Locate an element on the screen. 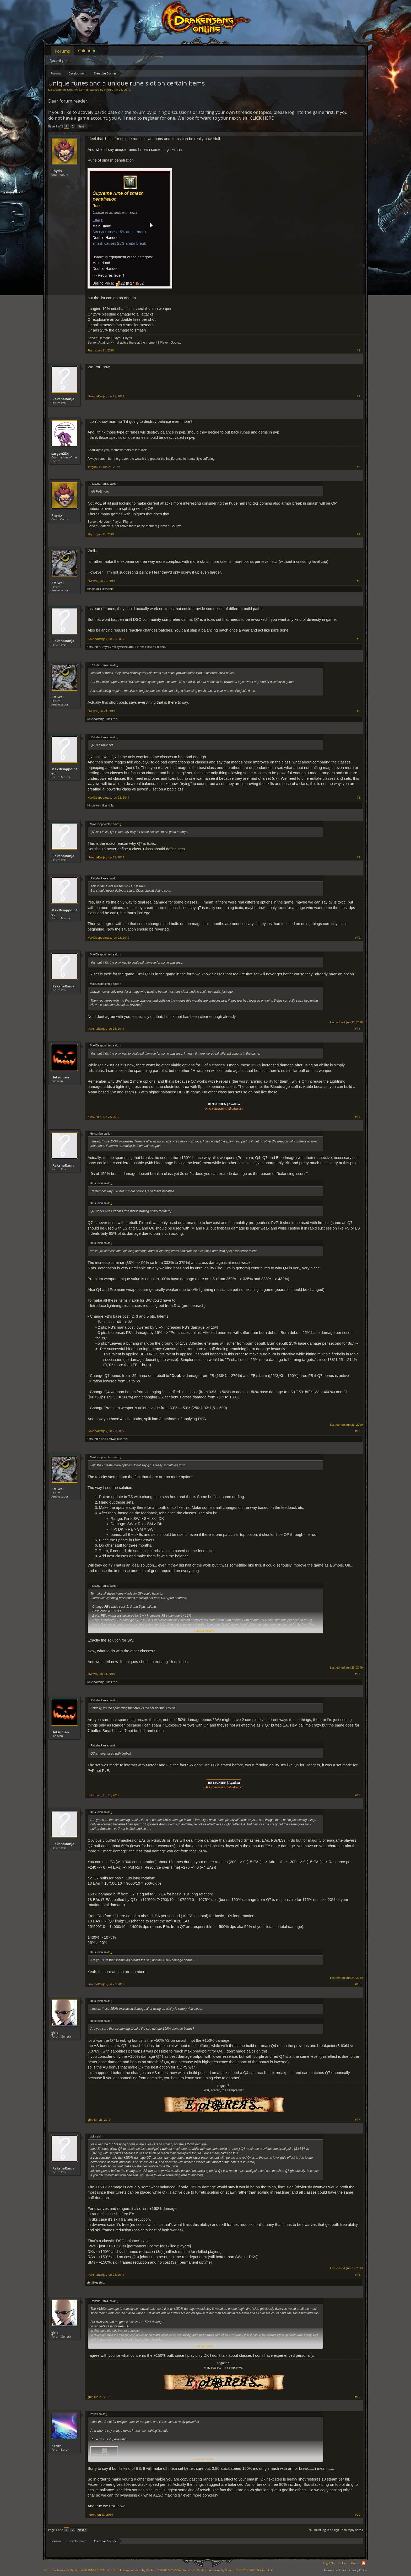 This screenshot has height=2576, width=411. #13 is located at coordinates (357, 1431).